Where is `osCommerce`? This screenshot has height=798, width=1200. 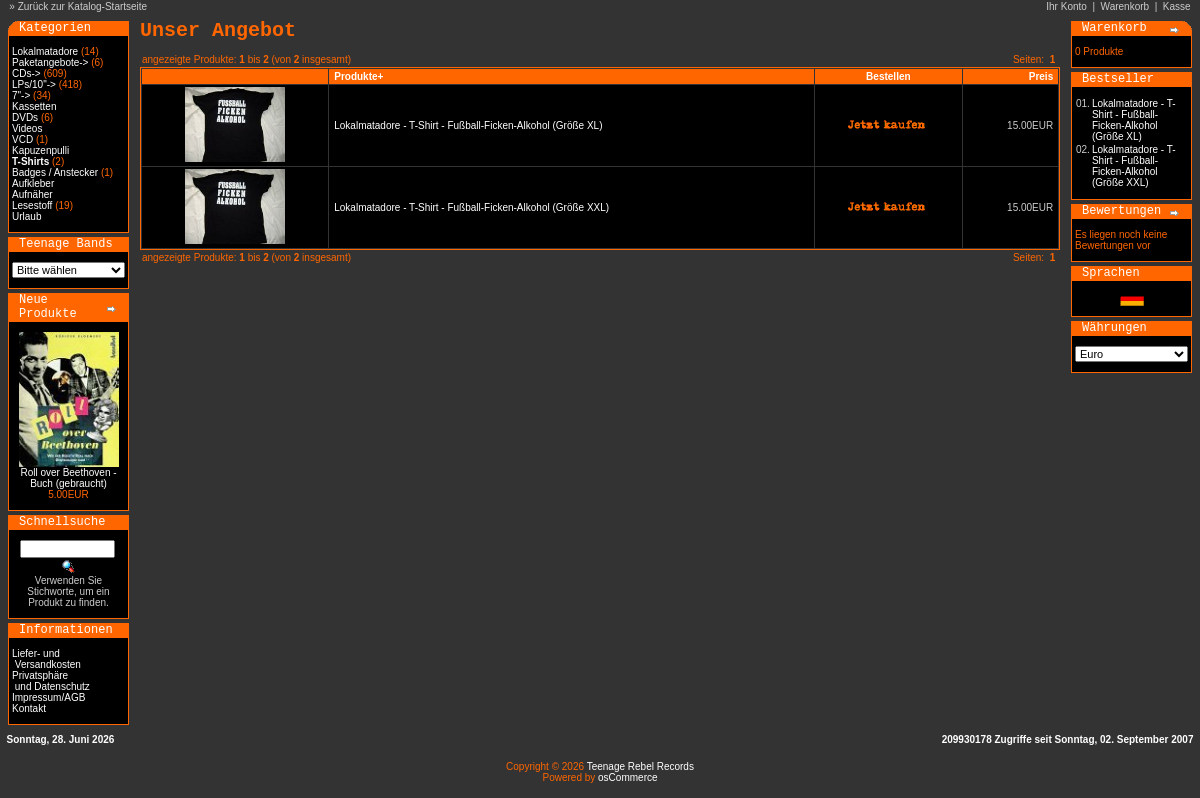 osCommerce is located at coordinates (627, 777).